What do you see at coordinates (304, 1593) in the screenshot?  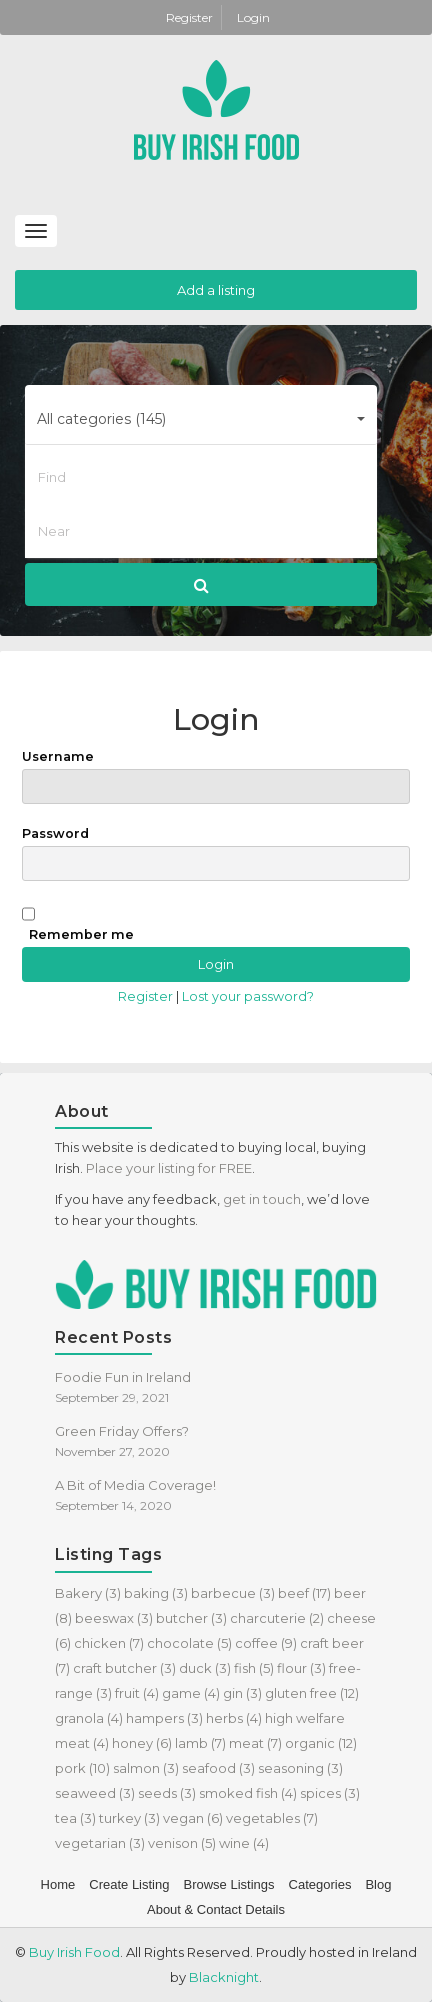 I see `beef [beef (17 items)]` at bounding box center [304, 1593].